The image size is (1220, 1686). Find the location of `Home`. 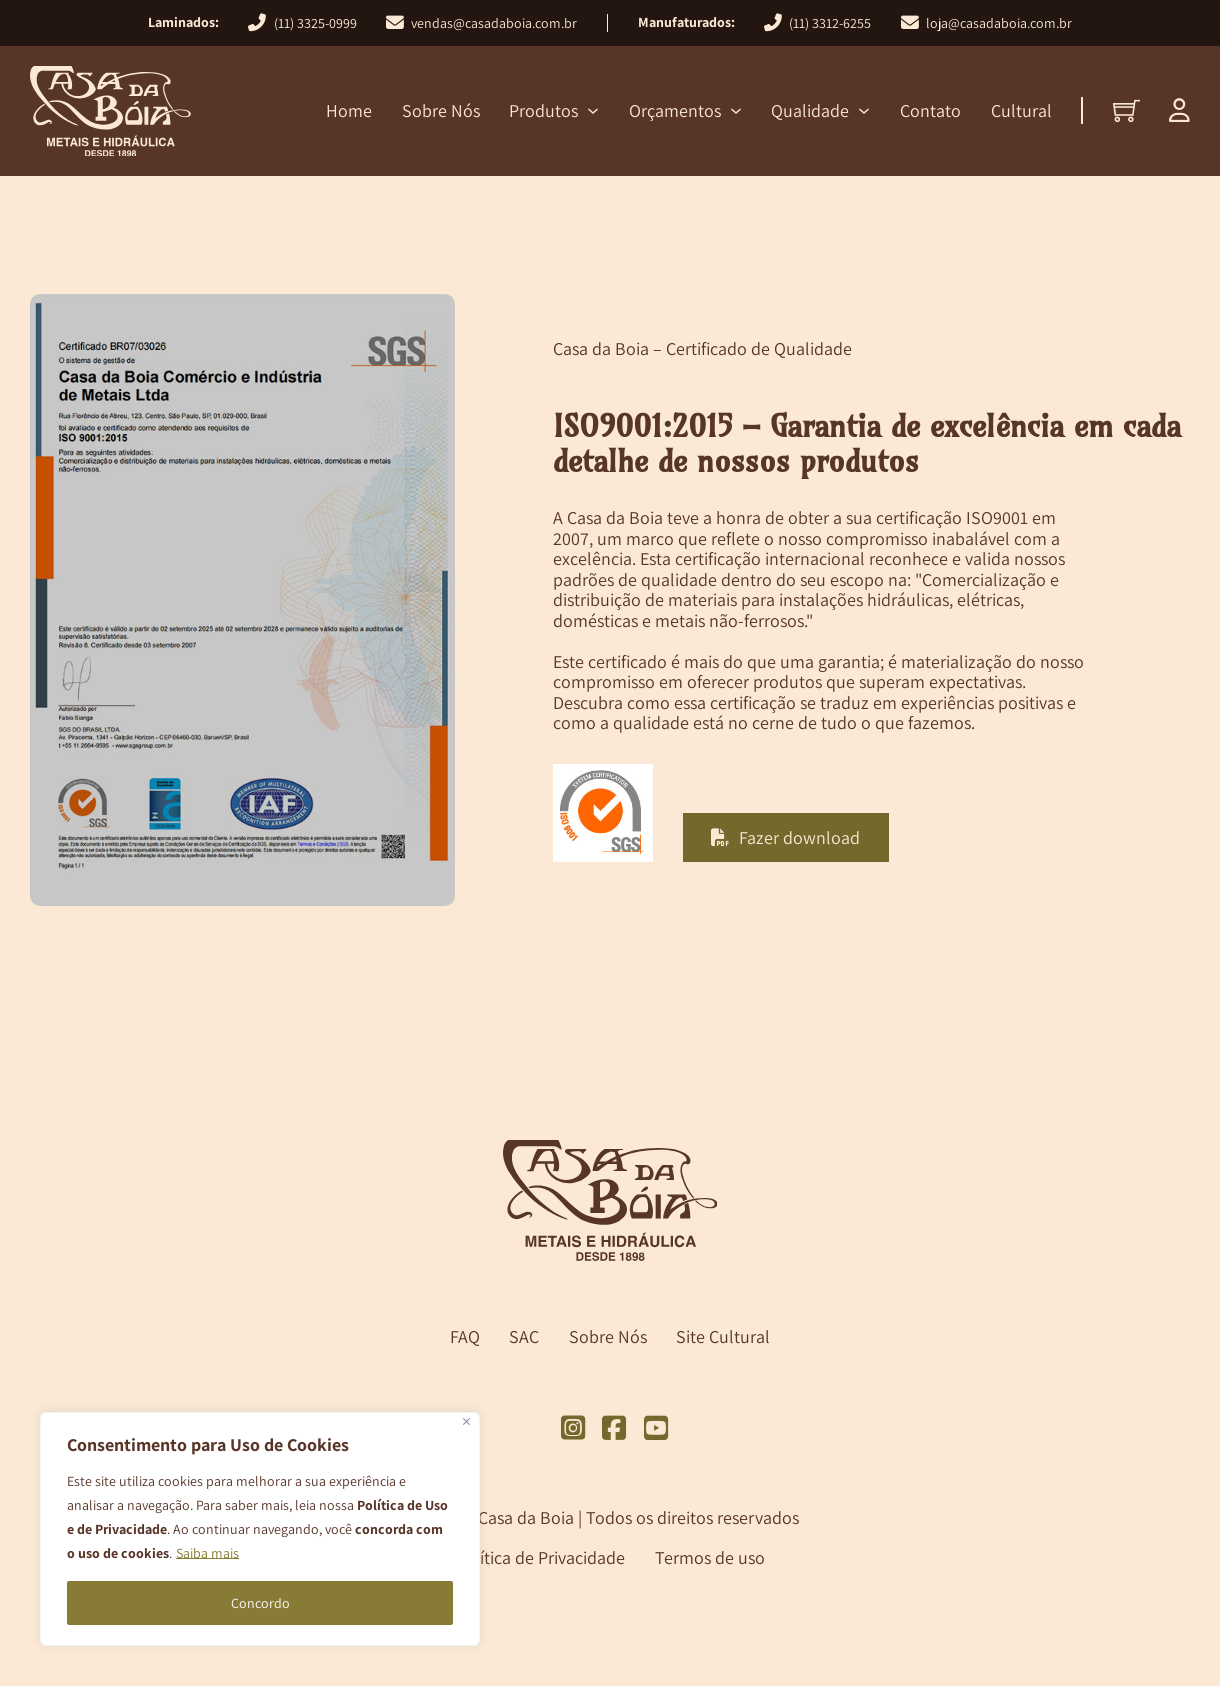

Home is located at coordinates (349, 110).